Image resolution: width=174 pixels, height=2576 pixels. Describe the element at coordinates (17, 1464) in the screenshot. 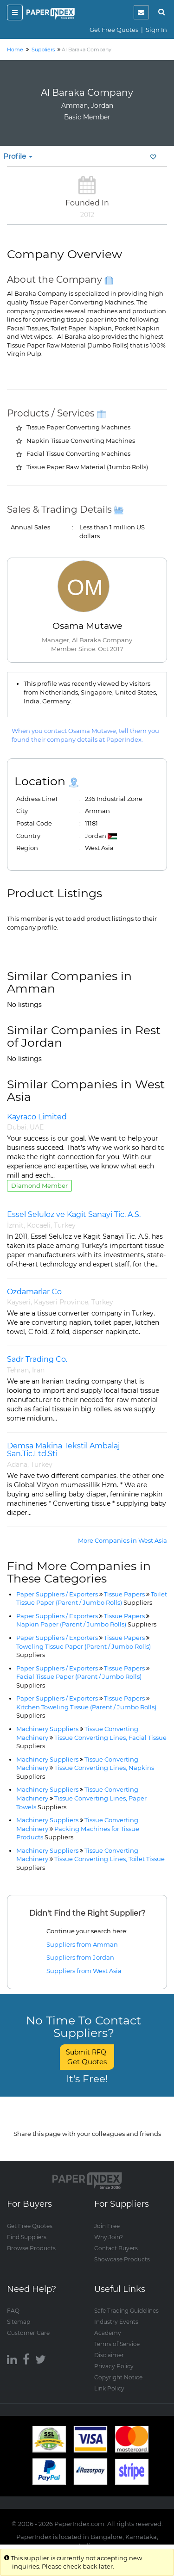

I see `Adana` at that location.